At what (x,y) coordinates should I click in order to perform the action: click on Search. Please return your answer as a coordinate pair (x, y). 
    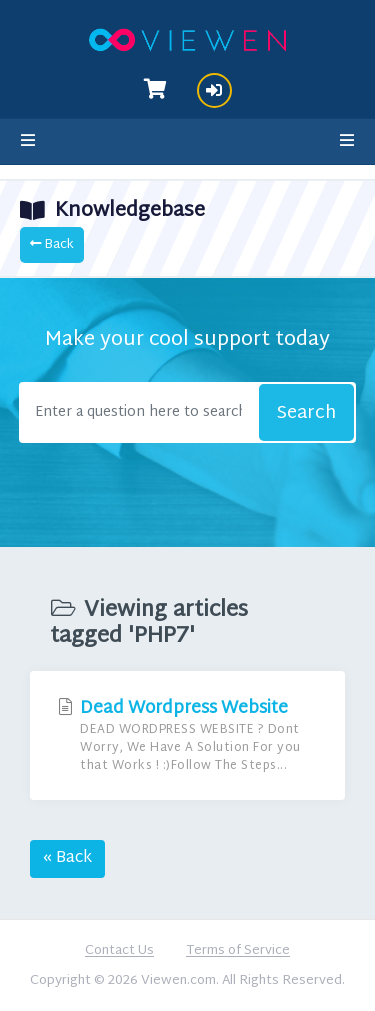
    Looking at the image, I should click on (306, 413).